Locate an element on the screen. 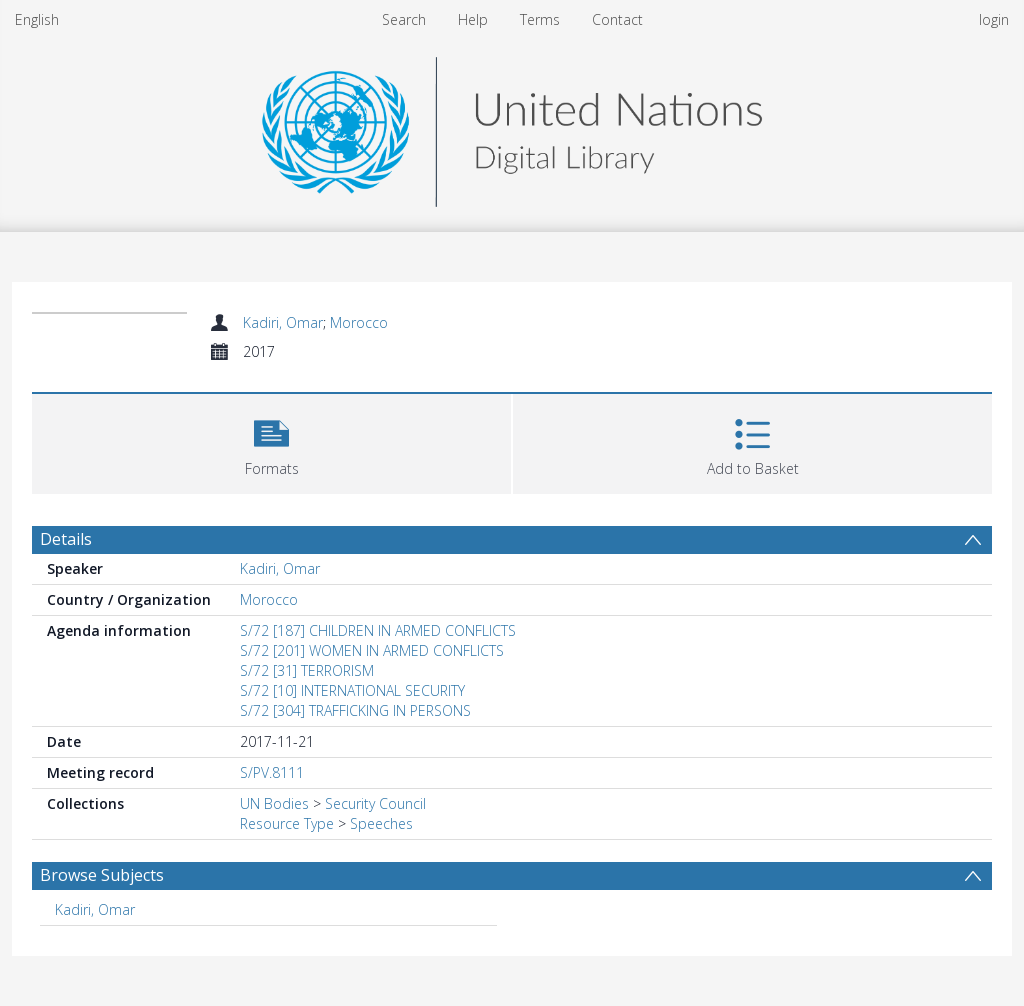  [Homepage link] is located at coordinates (512, 126).